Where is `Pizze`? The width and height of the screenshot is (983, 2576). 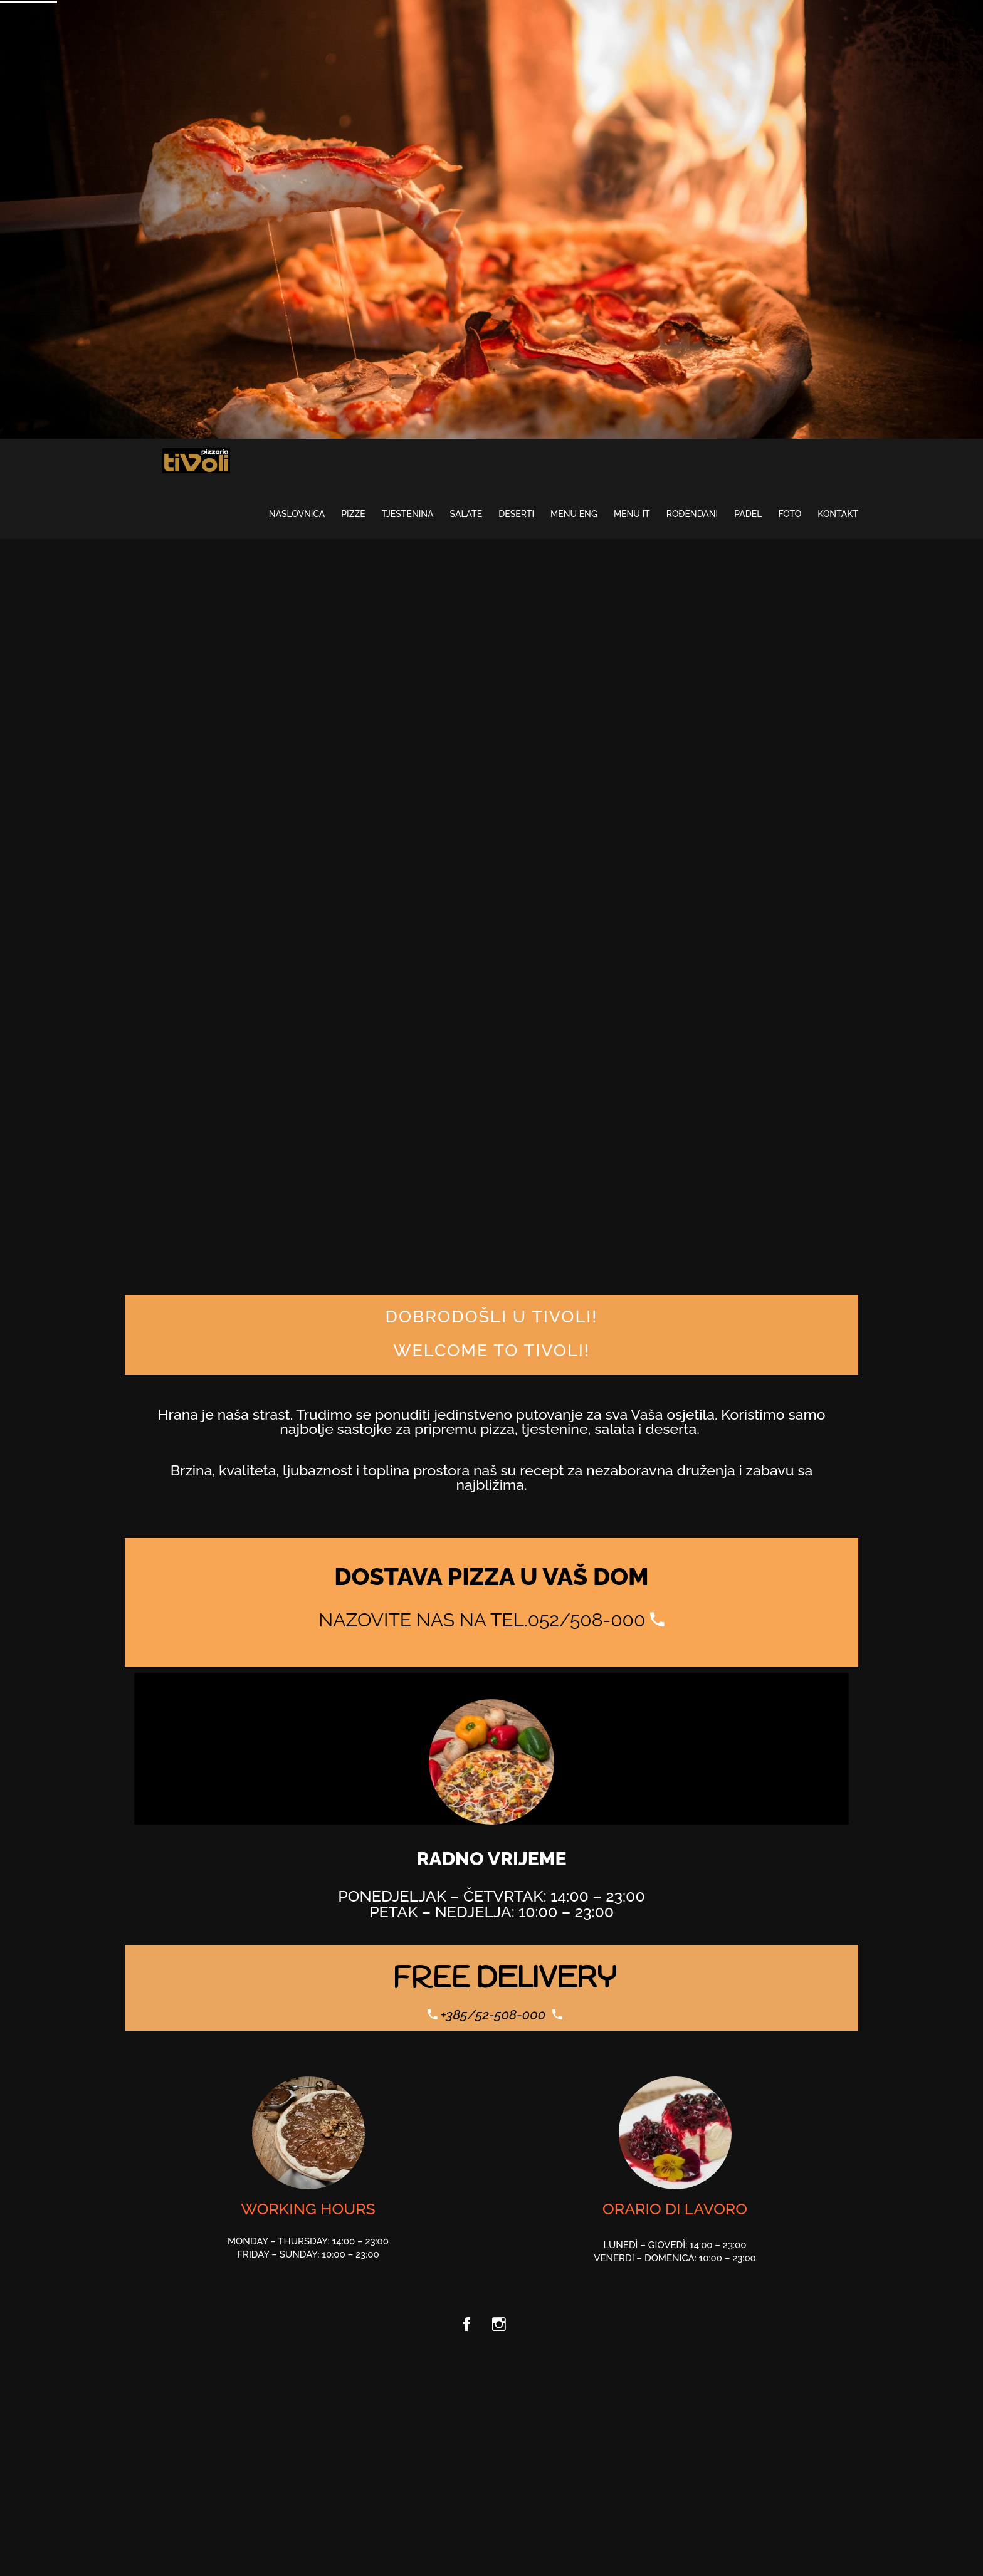 Pizze is located at coordinates (353, 514).